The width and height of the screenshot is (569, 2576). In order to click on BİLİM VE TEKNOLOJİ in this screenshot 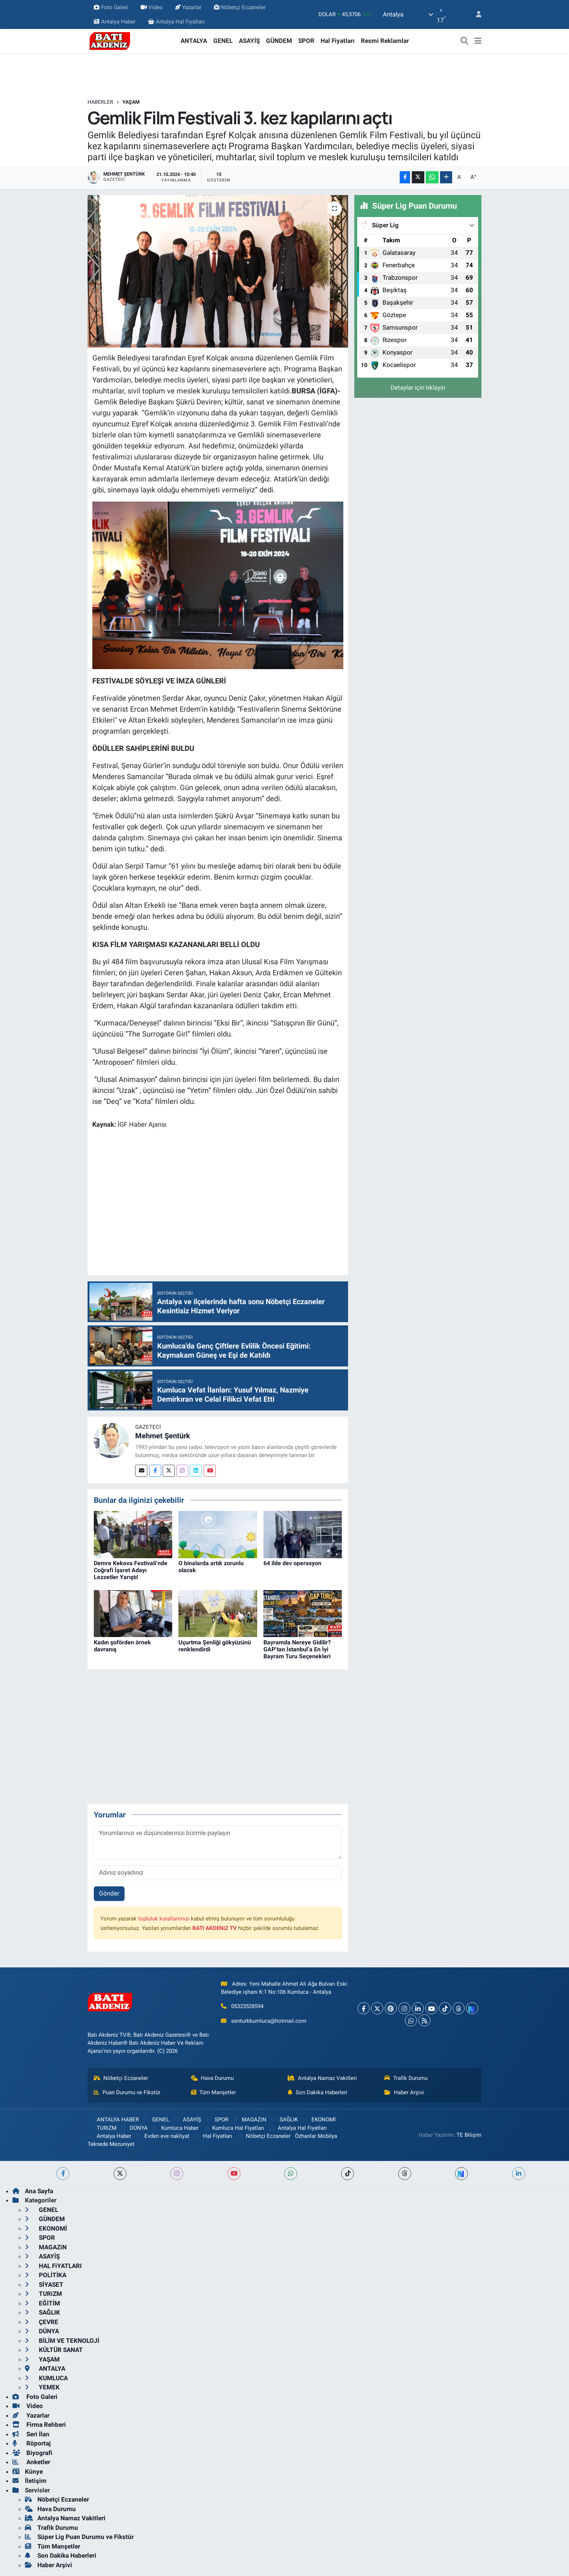, I will do `click(62, 2340)`.